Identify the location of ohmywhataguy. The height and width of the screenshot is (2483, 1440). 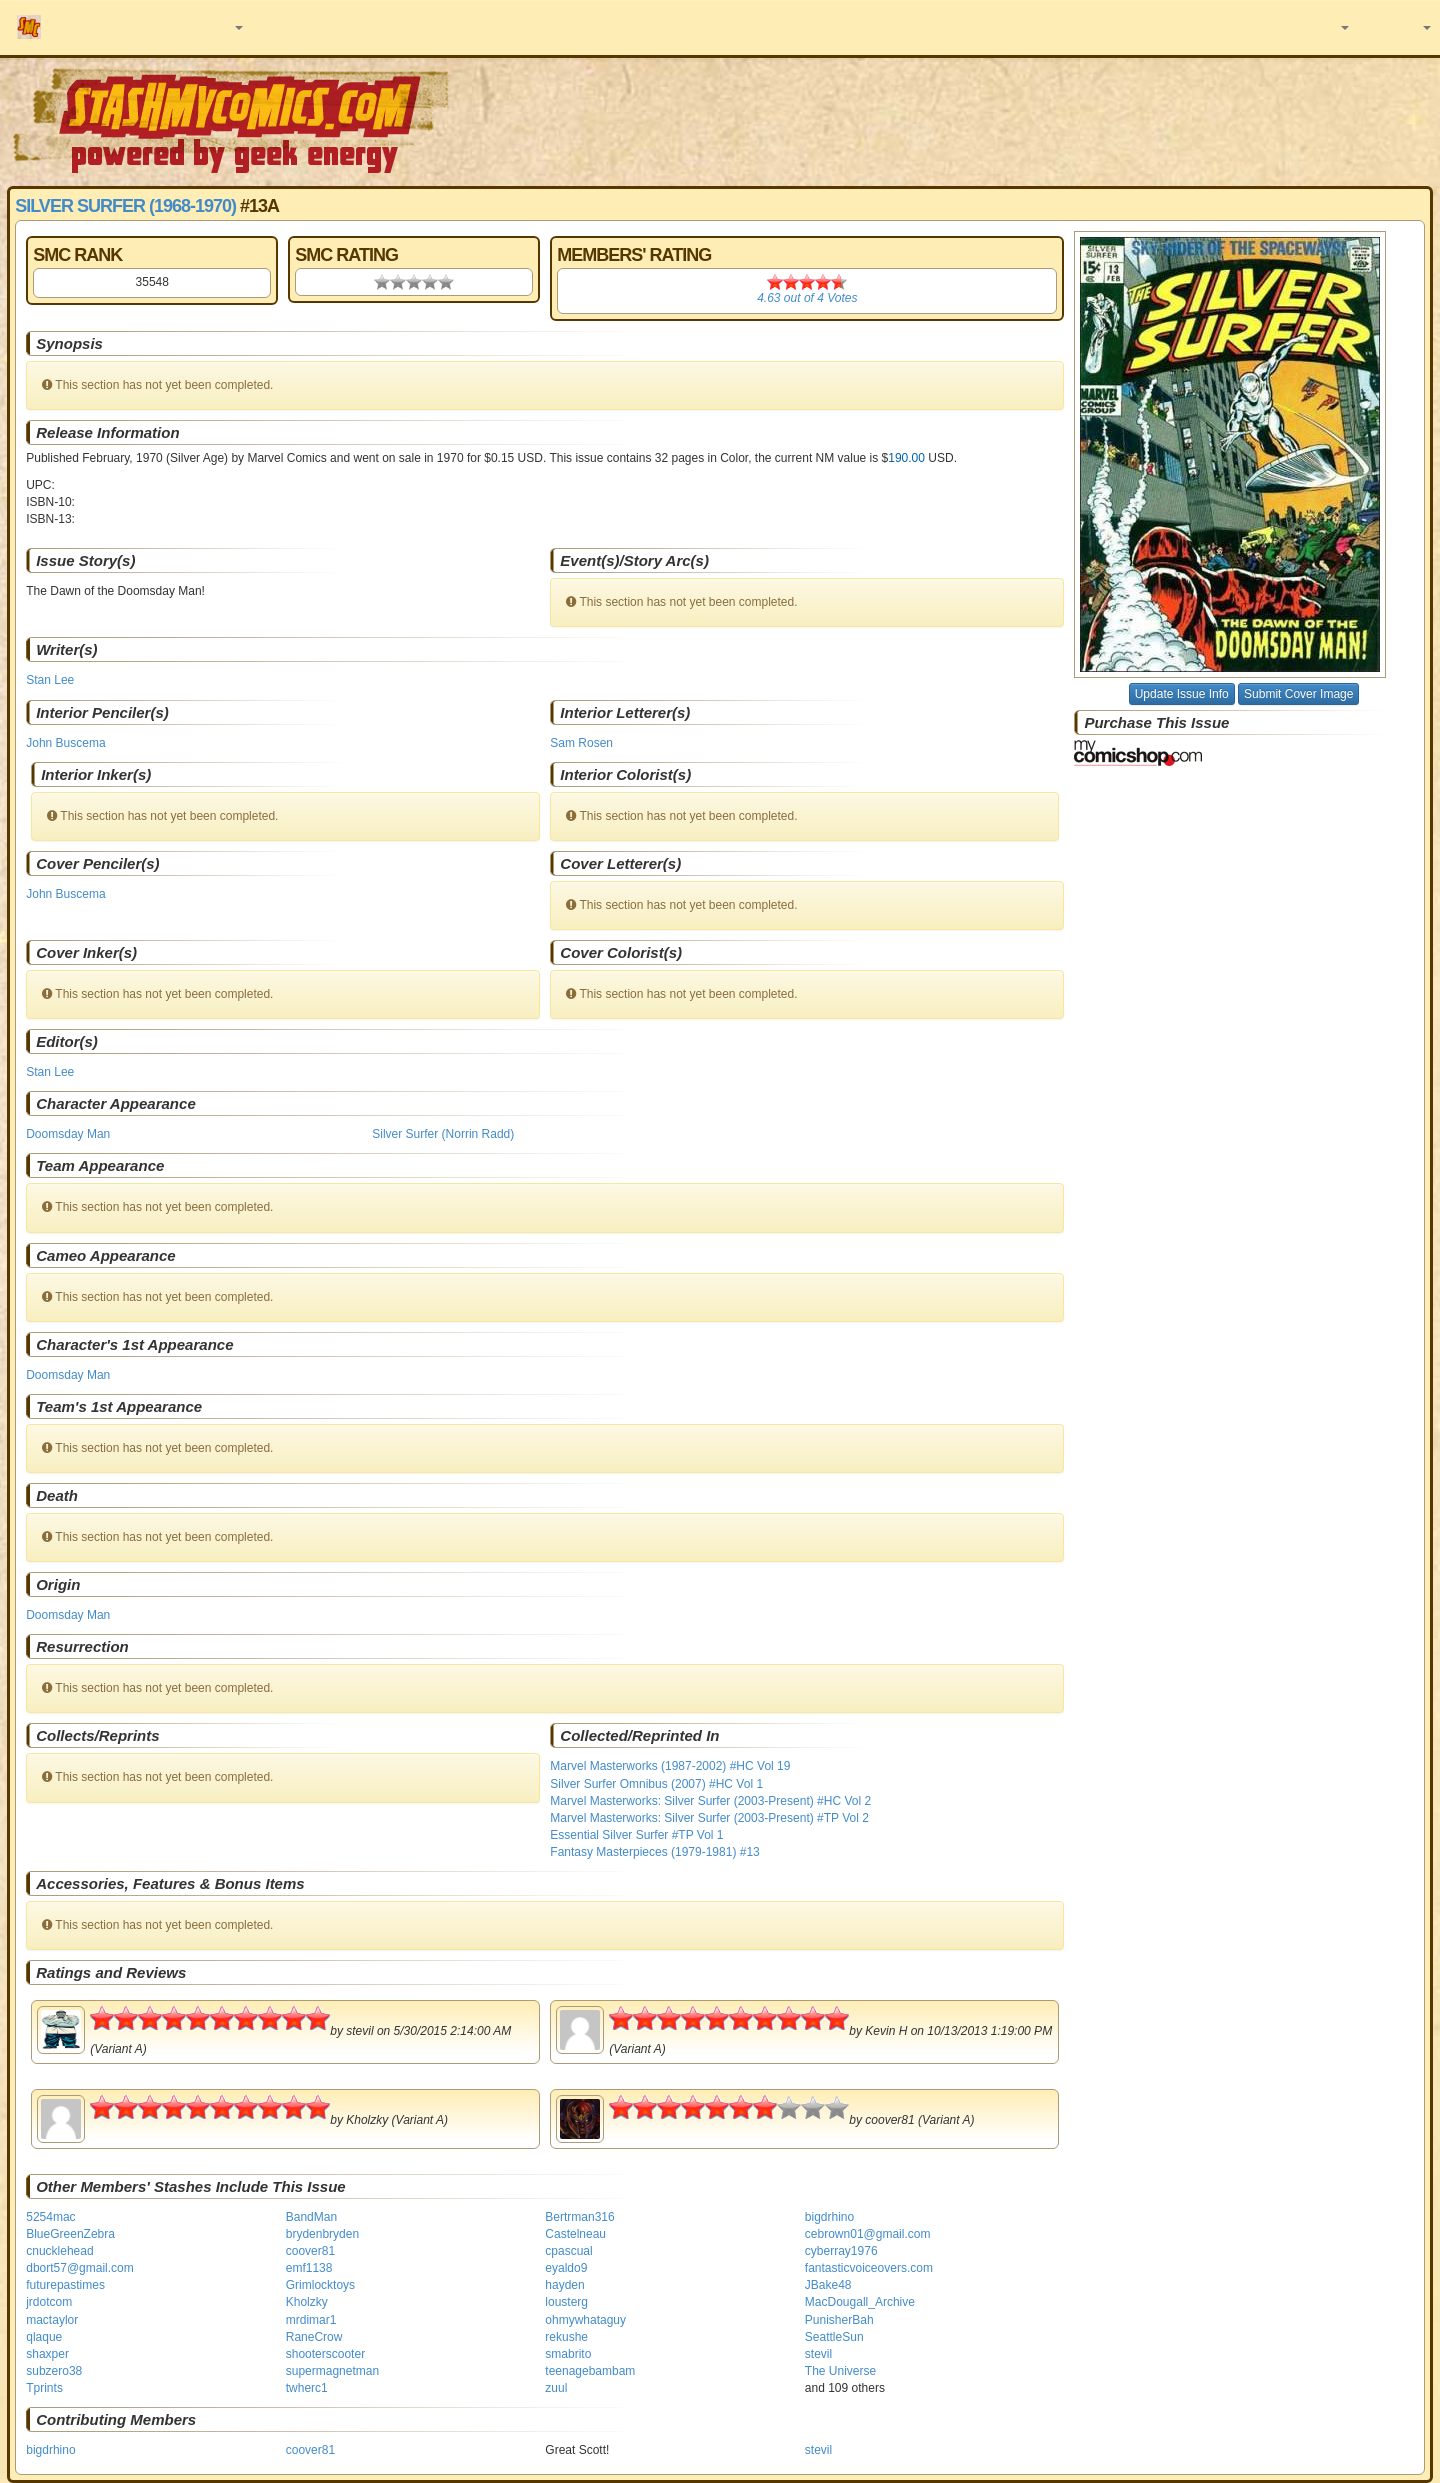
(585, 2320).